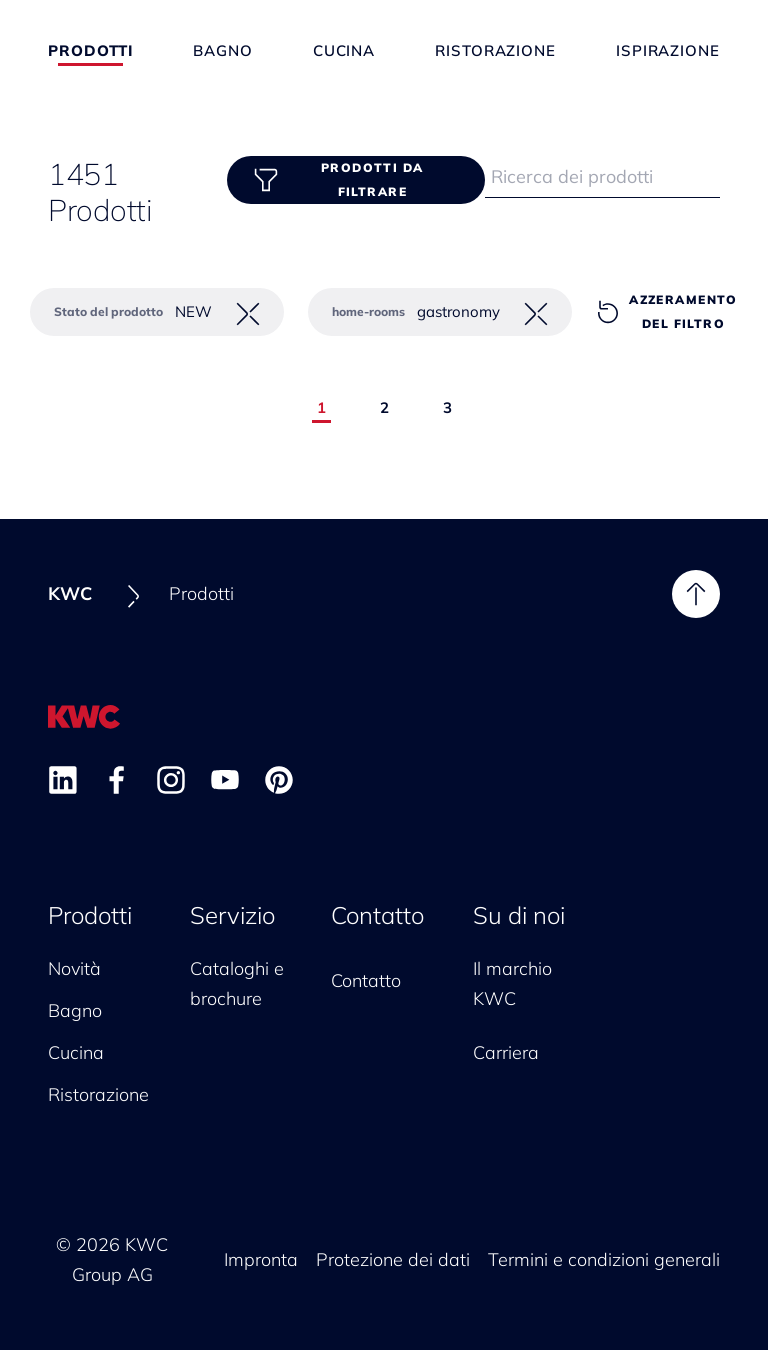 This screenshot has height=1350, width=768. Describe the element at coordinates (90, 50) in the screenshot. I see `Prodotti` at that location.